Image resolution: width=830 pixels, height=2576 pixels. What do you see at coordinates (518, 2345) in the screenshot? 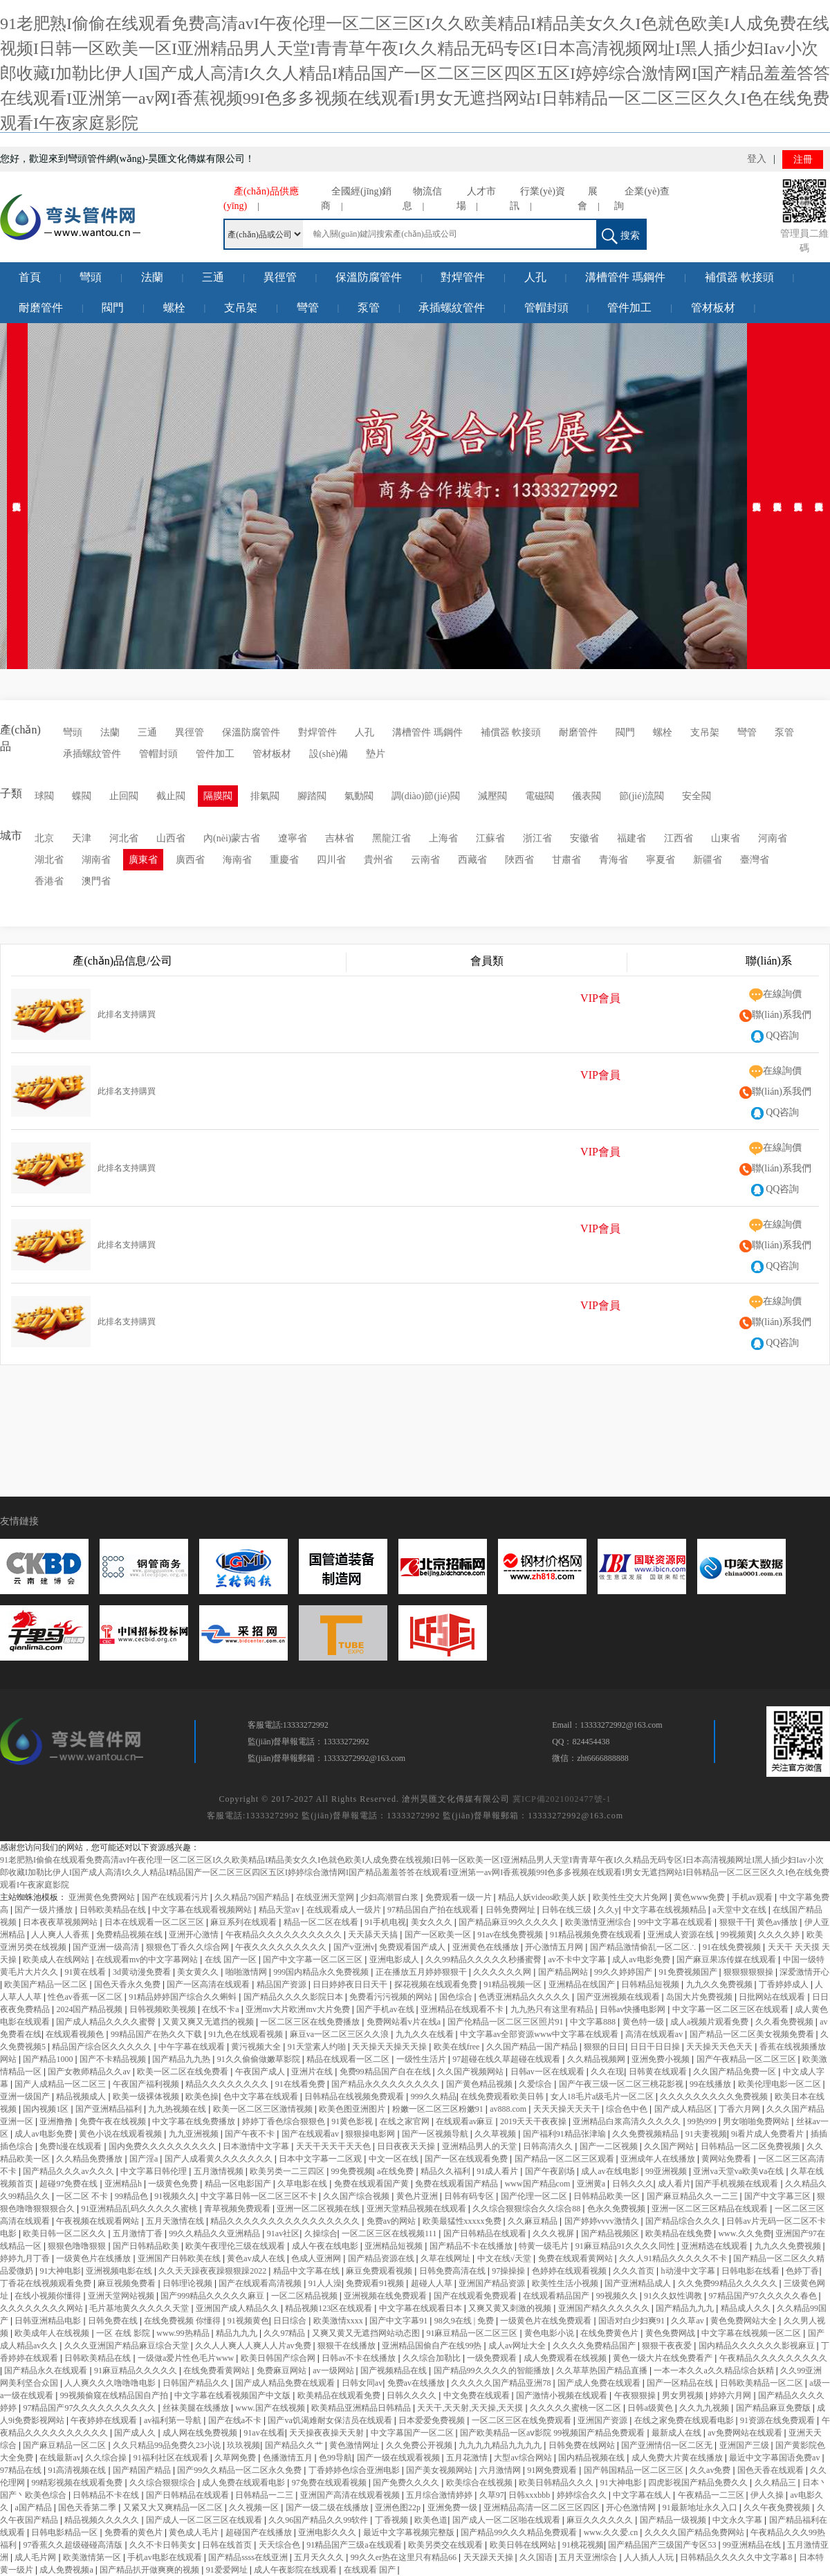
I see `成人av网址大全` at bounding box center [518, 2345].